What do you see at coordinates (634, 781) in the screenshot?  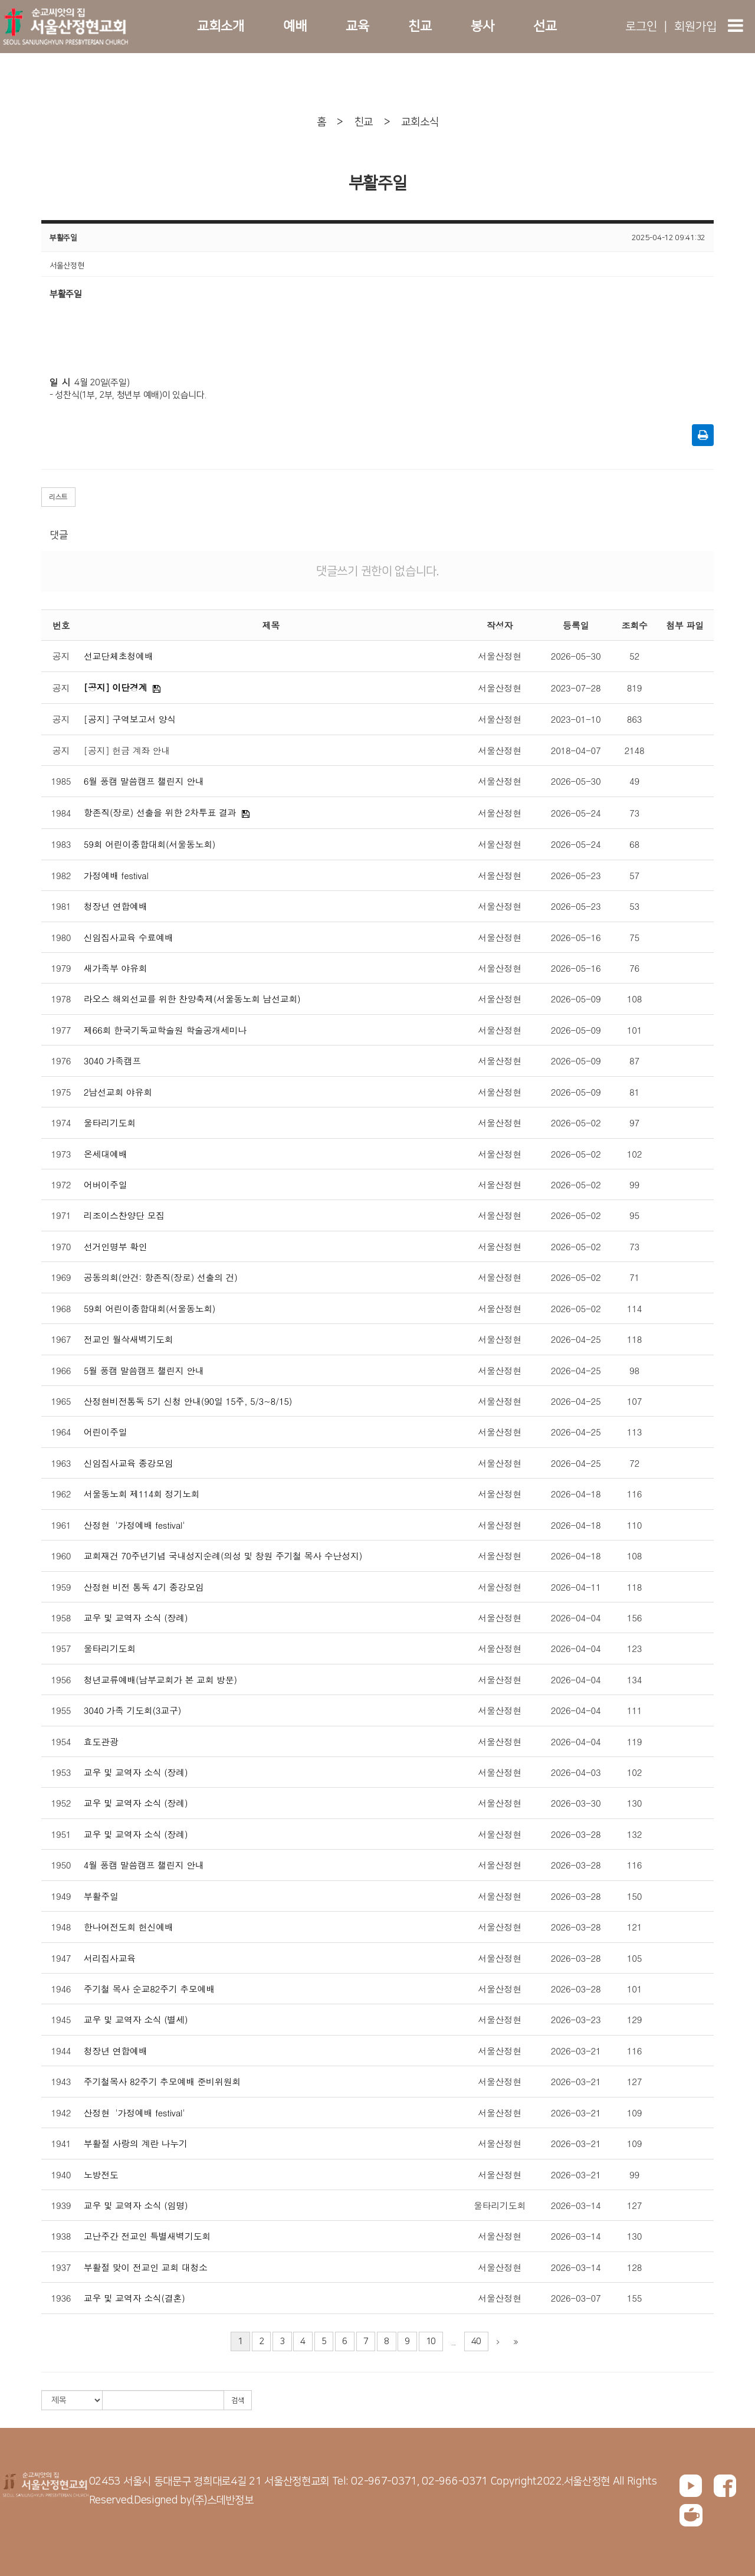 I see `49` at bounding box center [634, 781].